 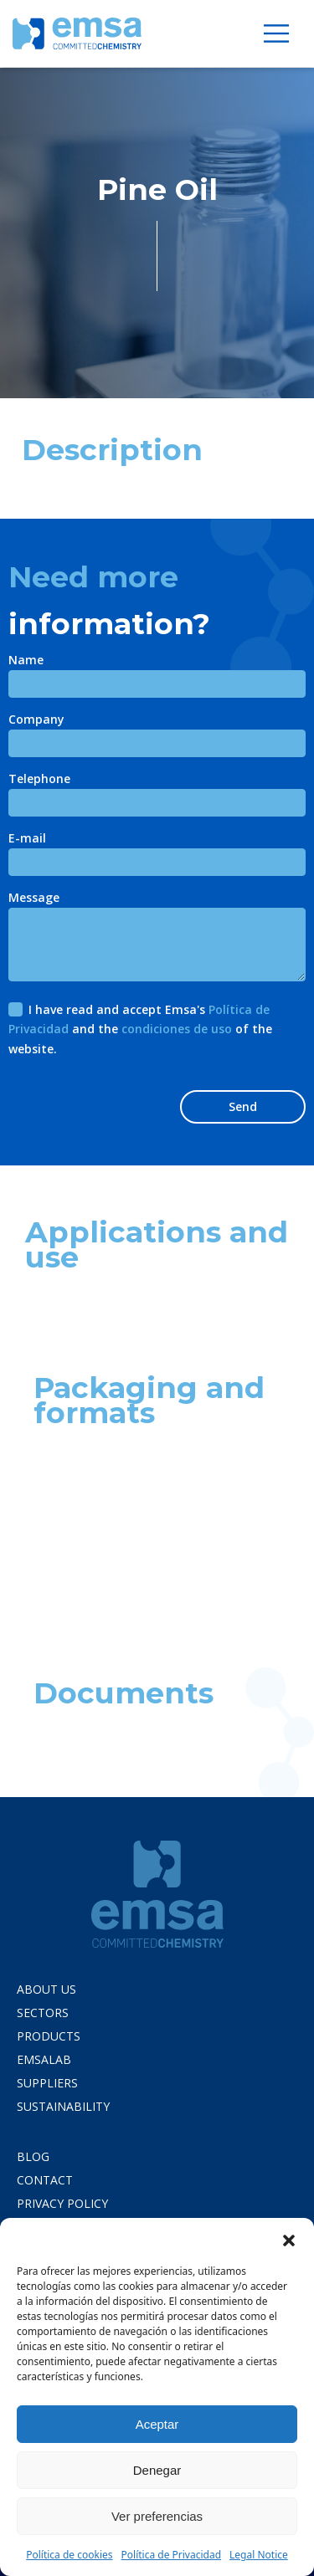 What do you see at coordinates (47, 2083) in the screenshot?
I see `Suppliers` at bounding box center [47, 2083].